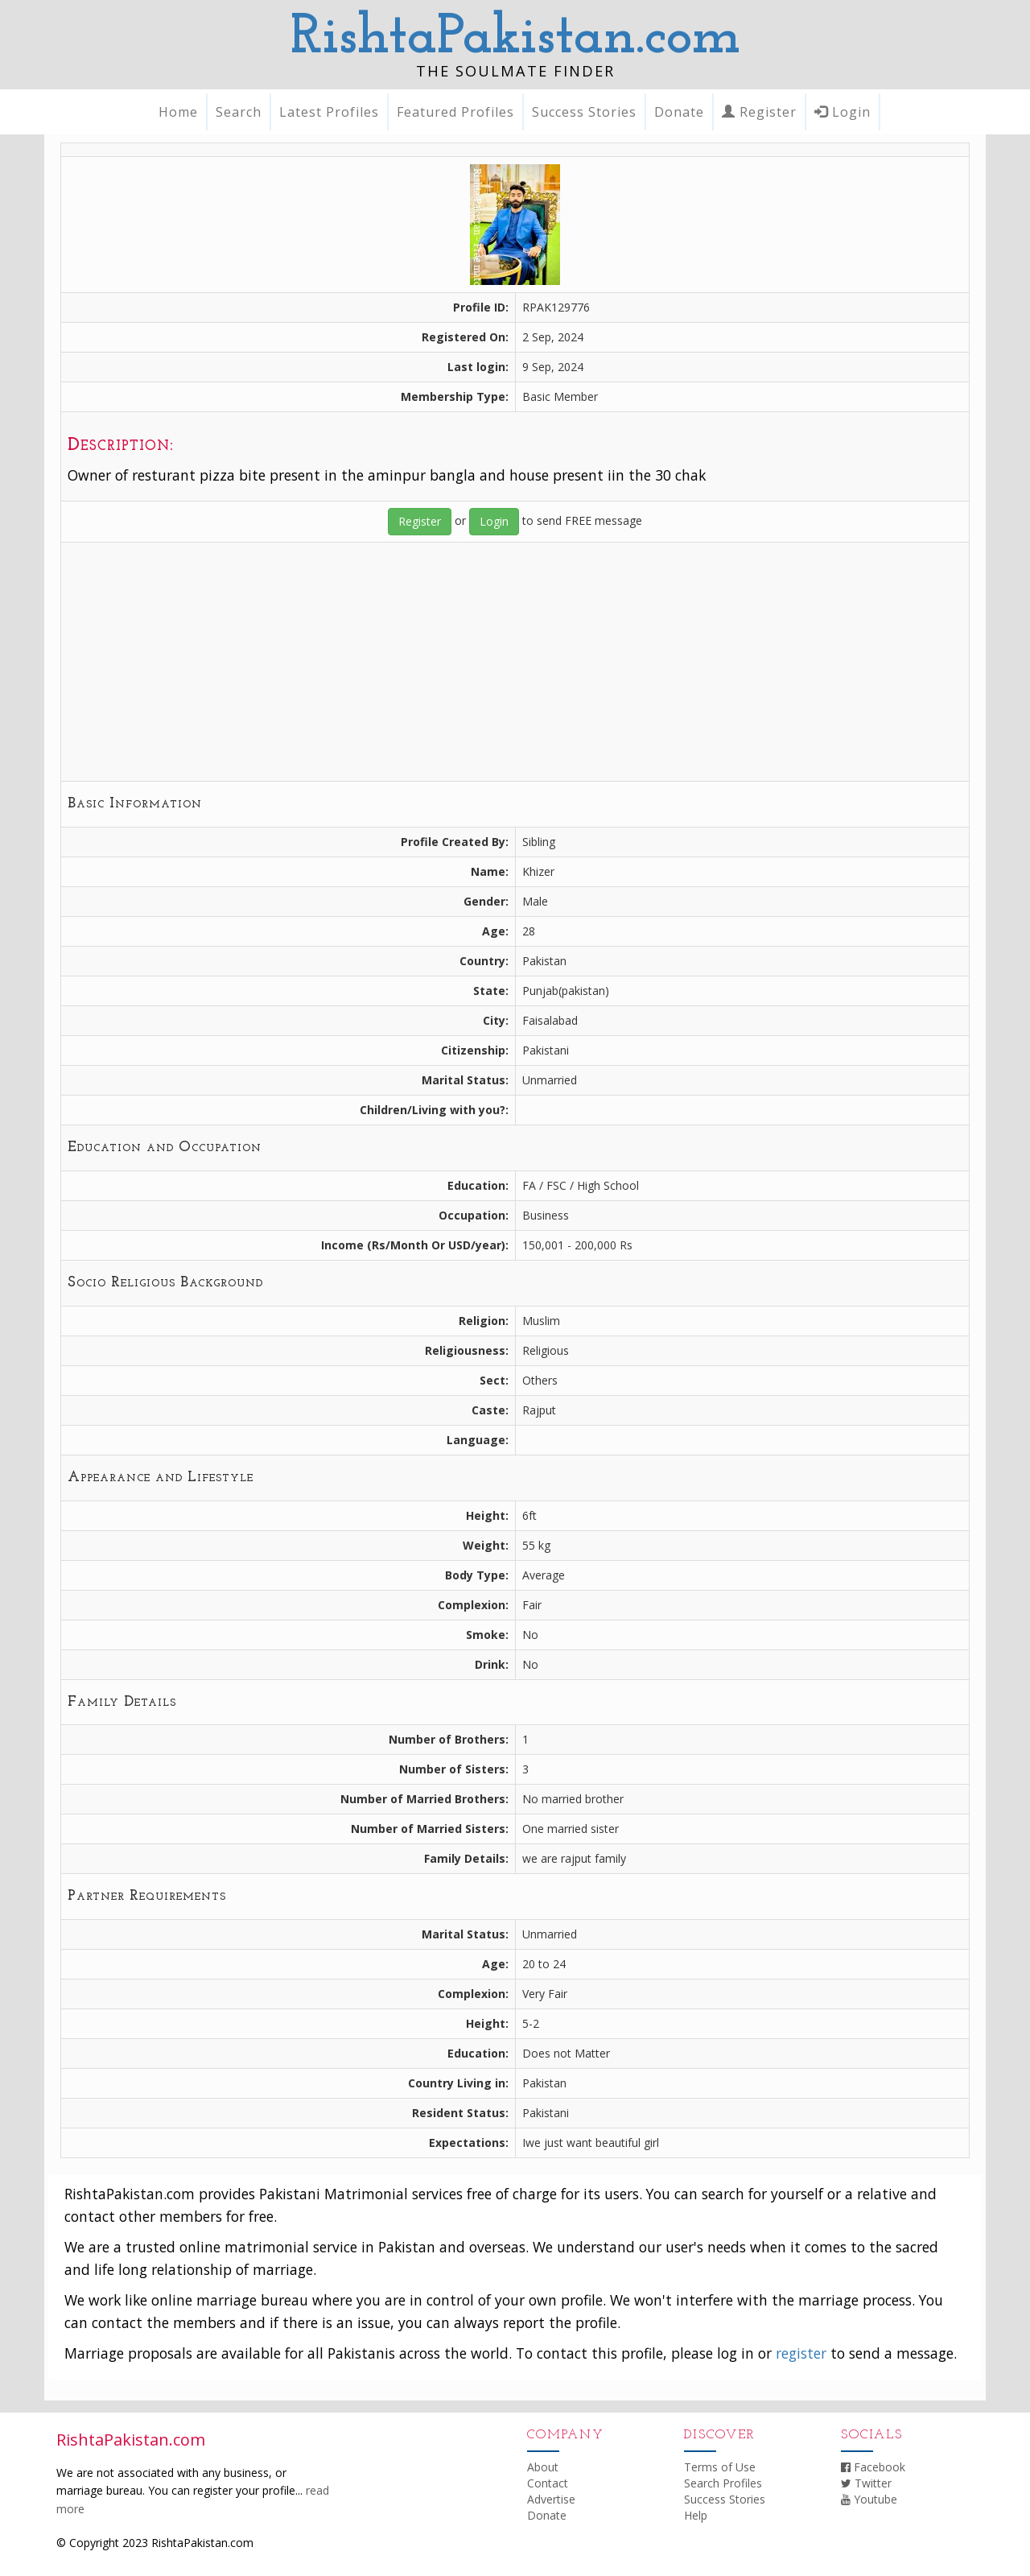 The width and height of the screenshot is (1030, 2576). Describe the element at coordinates (542, 2467) in the screenshot. I see `About` at that location.